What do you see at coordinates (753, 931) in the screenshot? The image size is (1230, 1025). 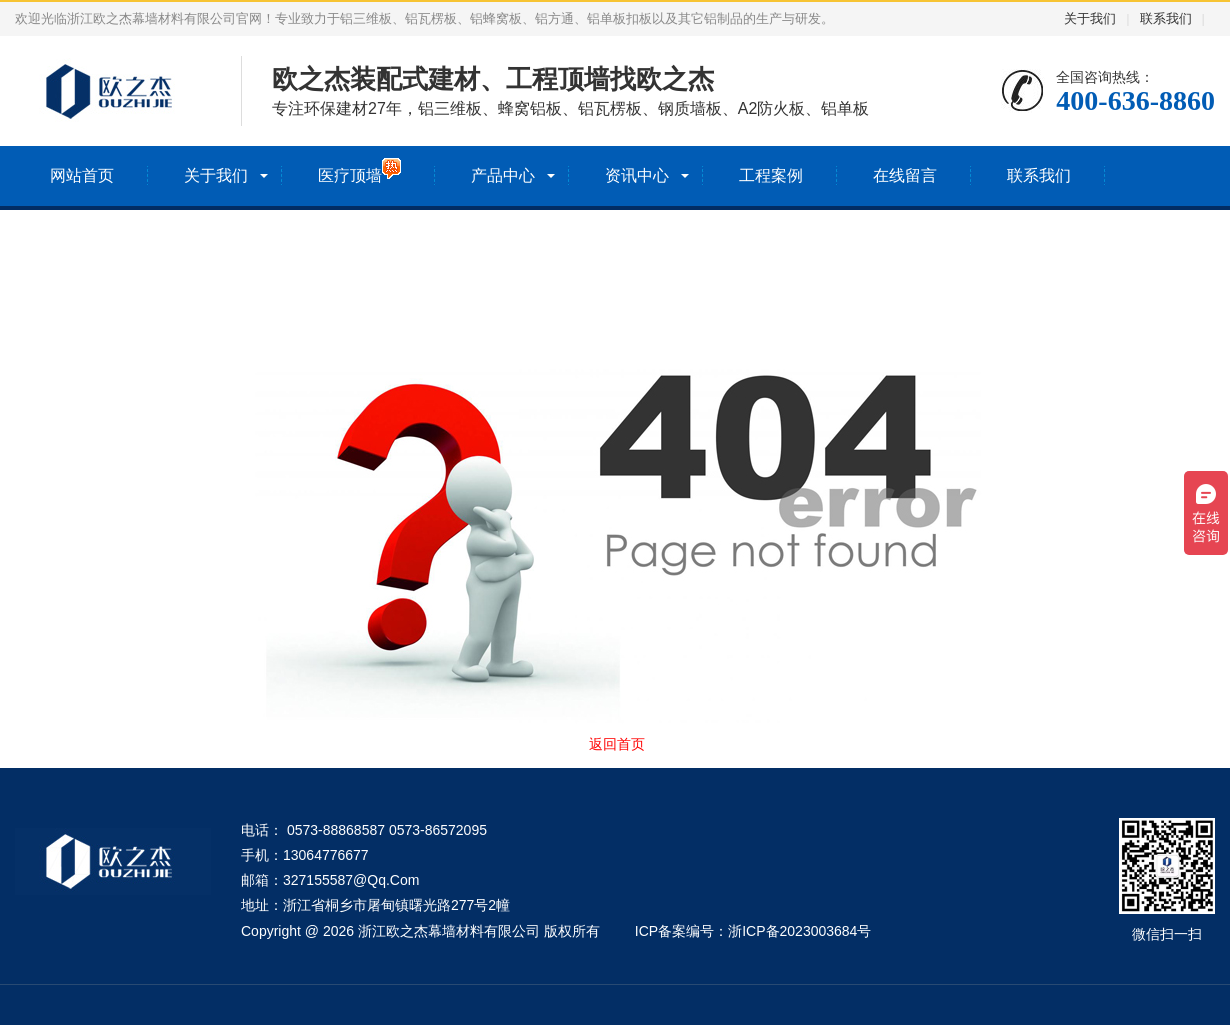 I see `ICP备案编号：浙ICP备2023003684号` at bounding box center [753, 931].